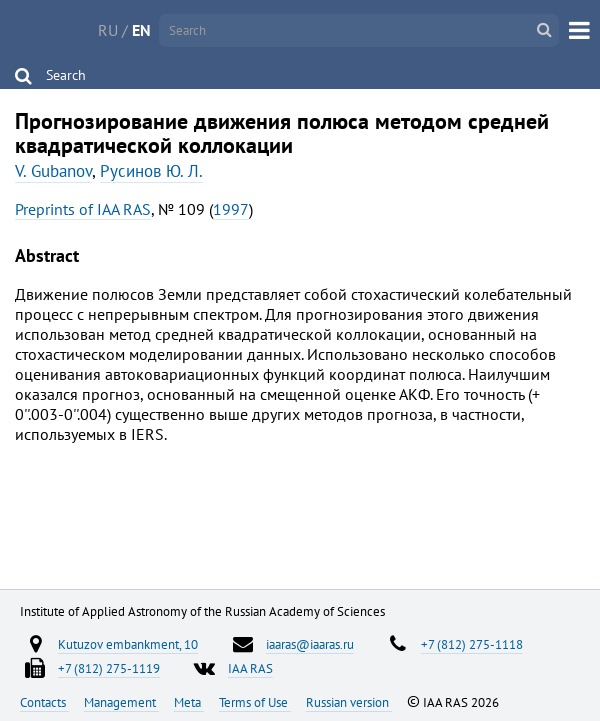 Image resolution: width=600 pixels, height=721 pixels. What do you see at coordinates (310, 644) in the screenshot?
I see `iaaras@iaaras.ru` at bounding box center [310, 644].